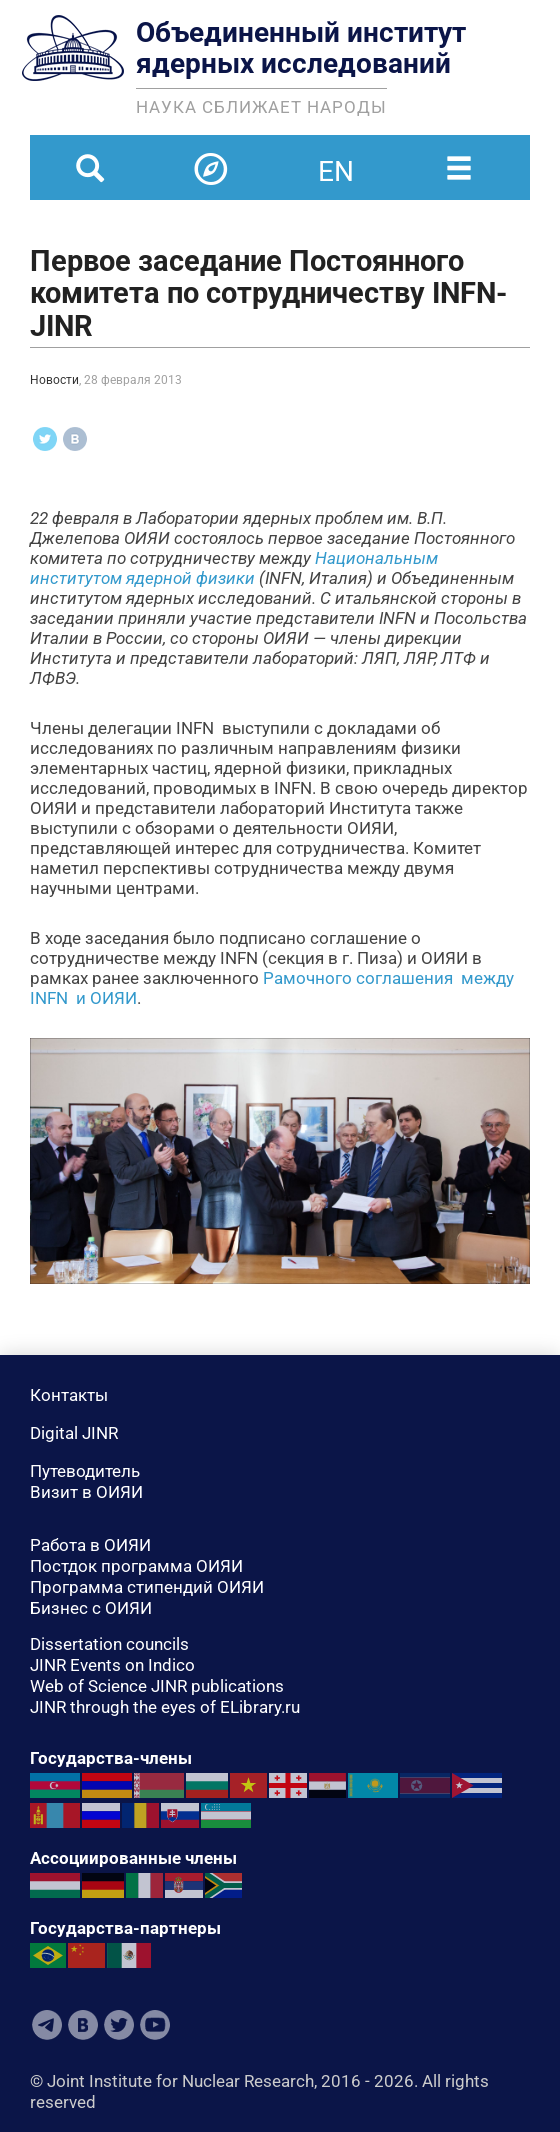 The width and height of the screenshot is (560, 2132). What do you see at coordinates (157, 1686) in the screenshot?
I see `Web of Science JINR publications` at bounding box center [157, 1686].